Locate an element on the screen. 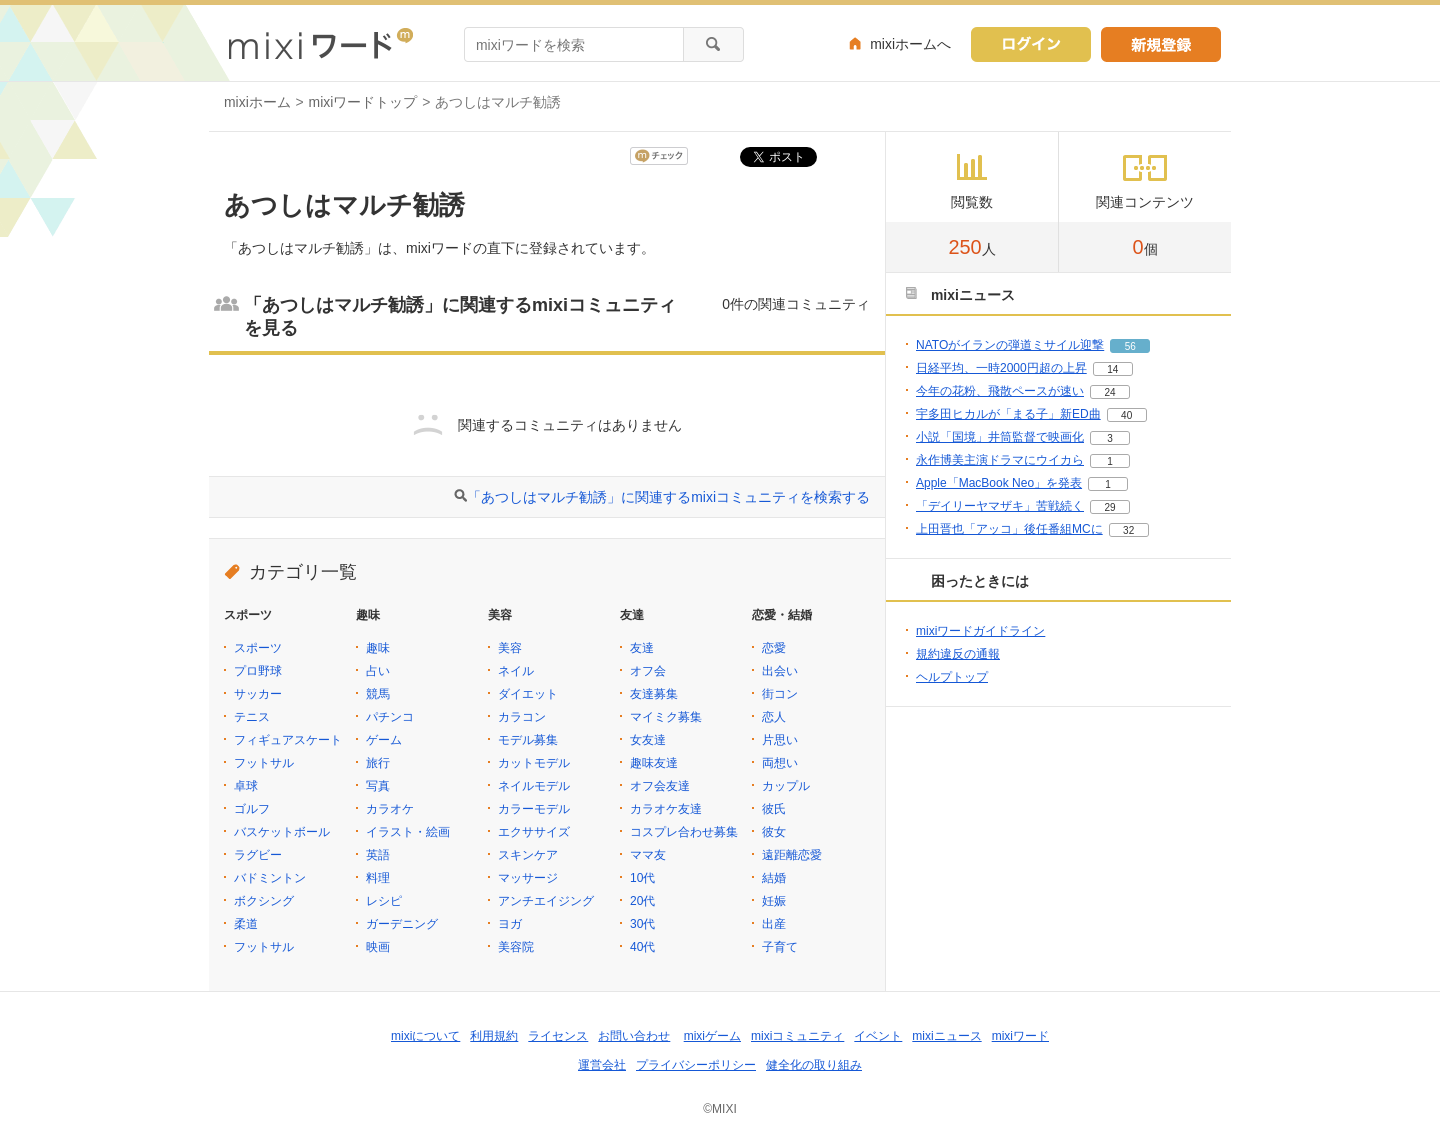 Image resolution: width=1440 pixels, height=1138 pixels. 彼女 is located at coordinates (774, 832).